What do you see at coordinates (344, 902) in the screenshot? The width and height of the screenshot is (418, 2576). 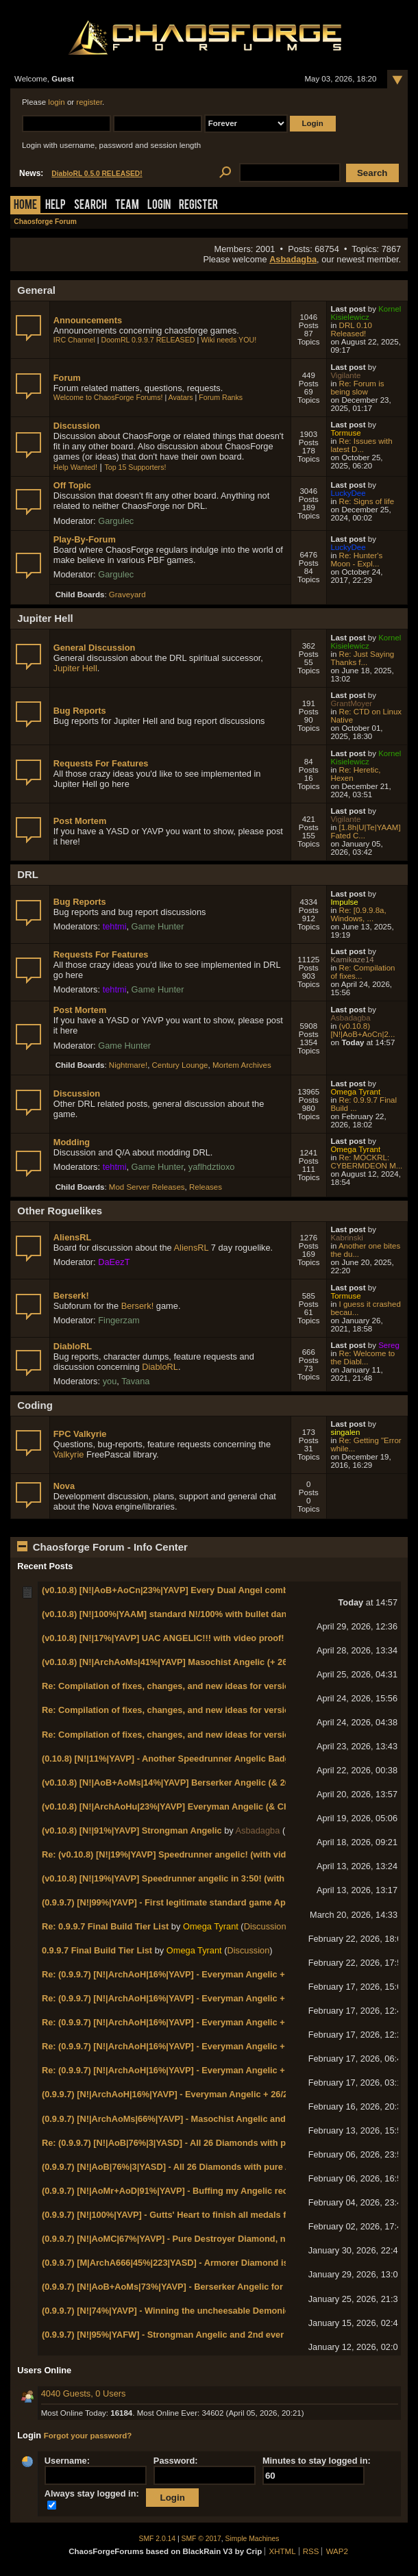 I see `Impulse` at bounding box center [344, 902].